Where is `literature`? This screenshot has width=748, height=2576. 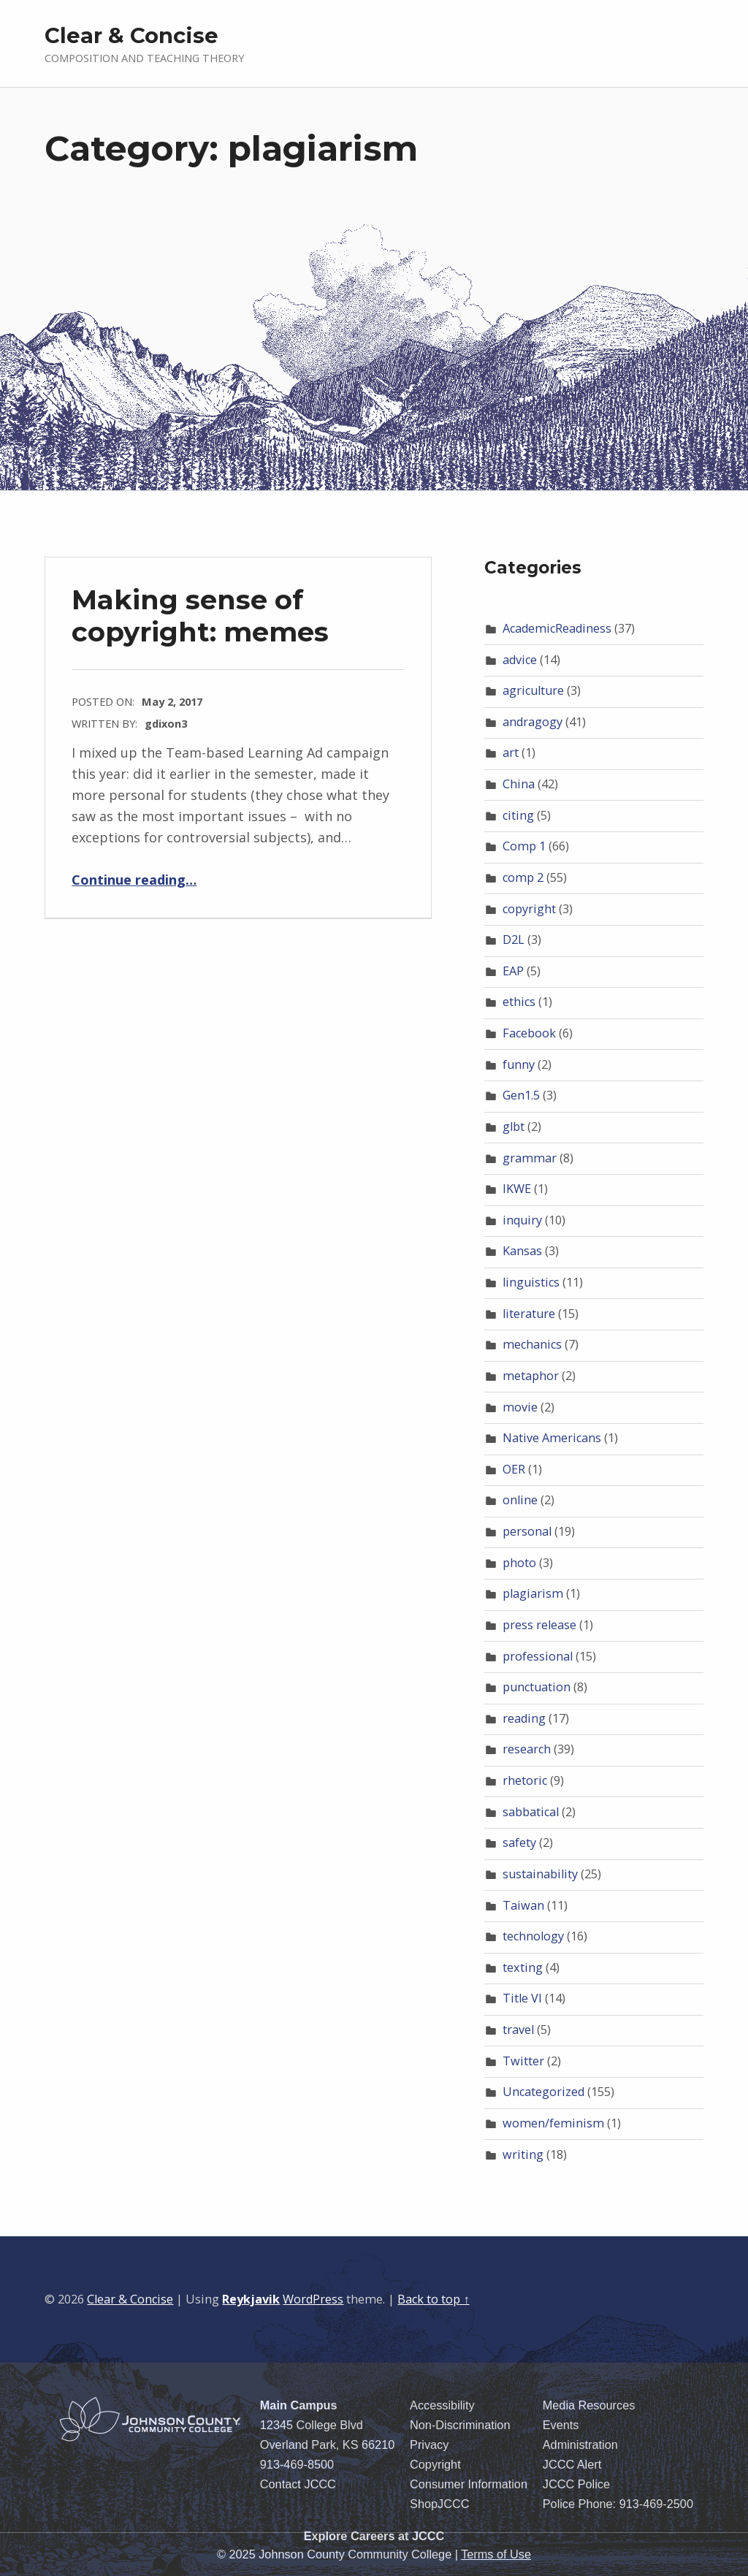 literature is located at coordinates (529, 1314).